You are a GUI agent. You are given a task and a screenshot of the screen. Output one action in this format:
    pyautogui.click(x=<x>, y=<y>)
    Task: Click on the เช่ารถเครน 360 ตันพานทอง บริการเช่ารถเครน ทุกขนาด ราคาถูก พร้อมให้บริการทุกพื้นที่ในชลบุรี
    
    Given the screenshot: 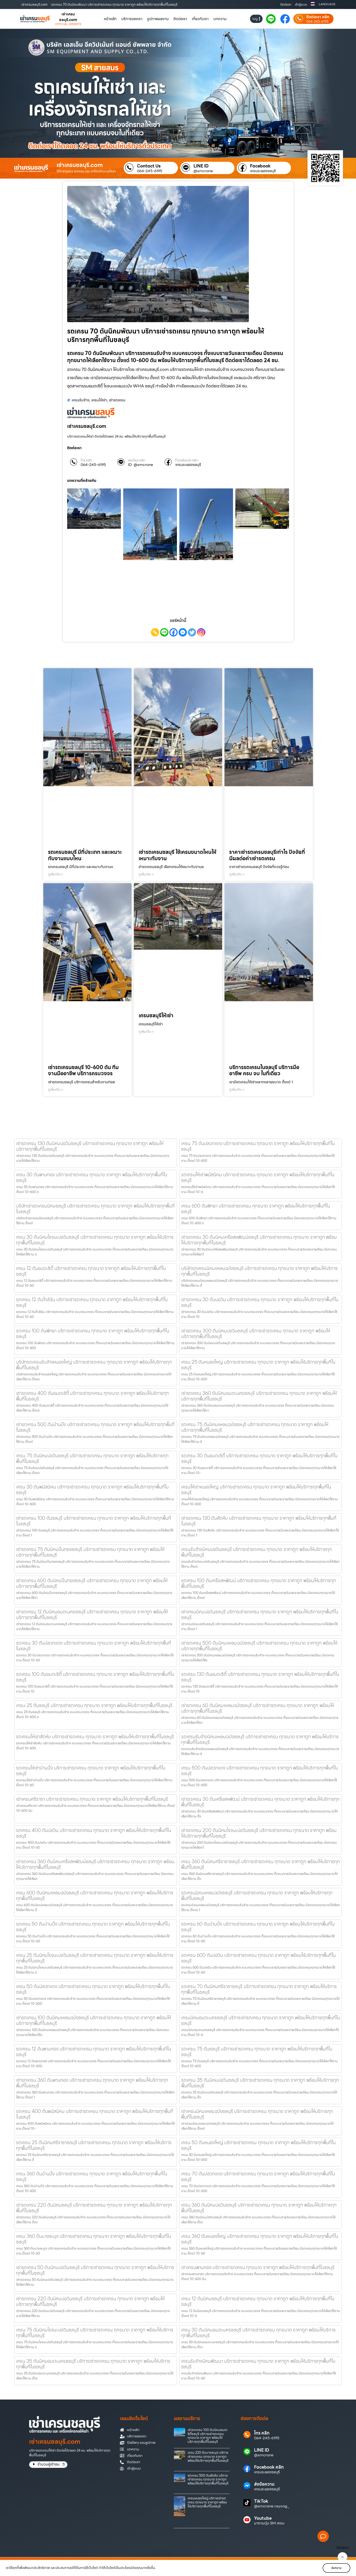 What is the action you would take?
    pyautogui.click(x=92, y=2082)
    